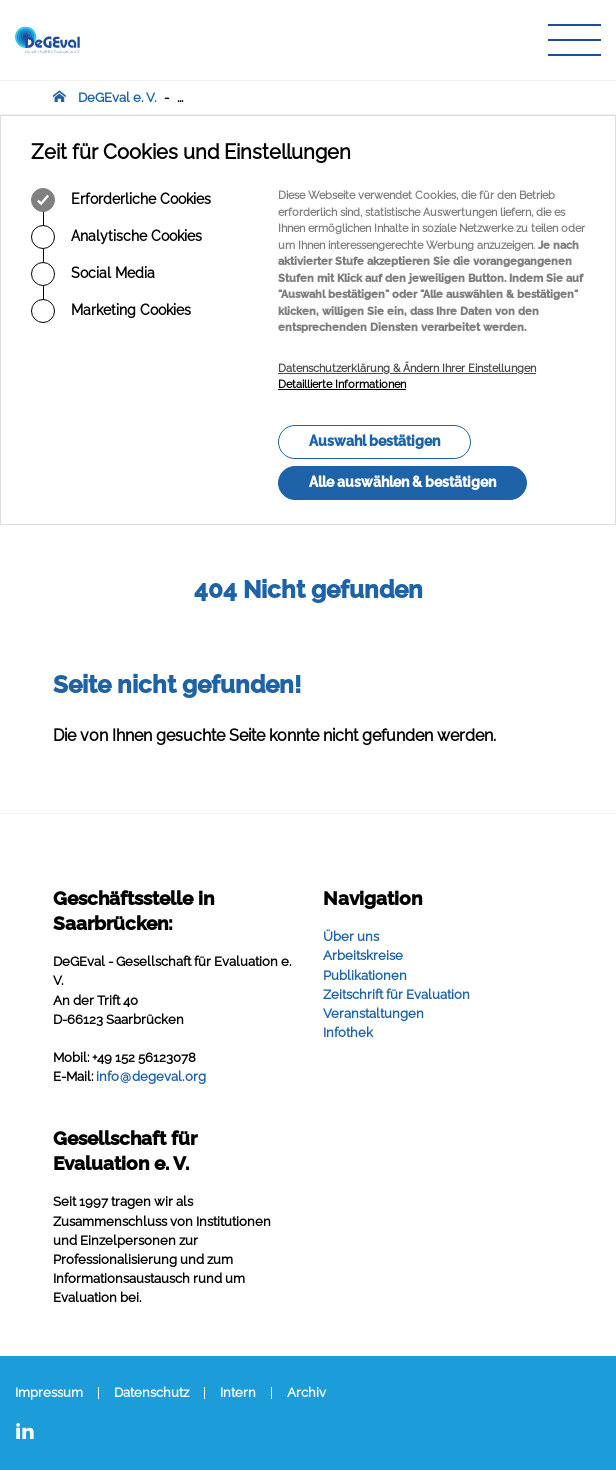 Image resolution: width=616 pixels, height=1470 pixels. What do you see at coordinates (111, 311) in the screenshot?
I see `Marketing Cookies` at bounding box center [111, 311].